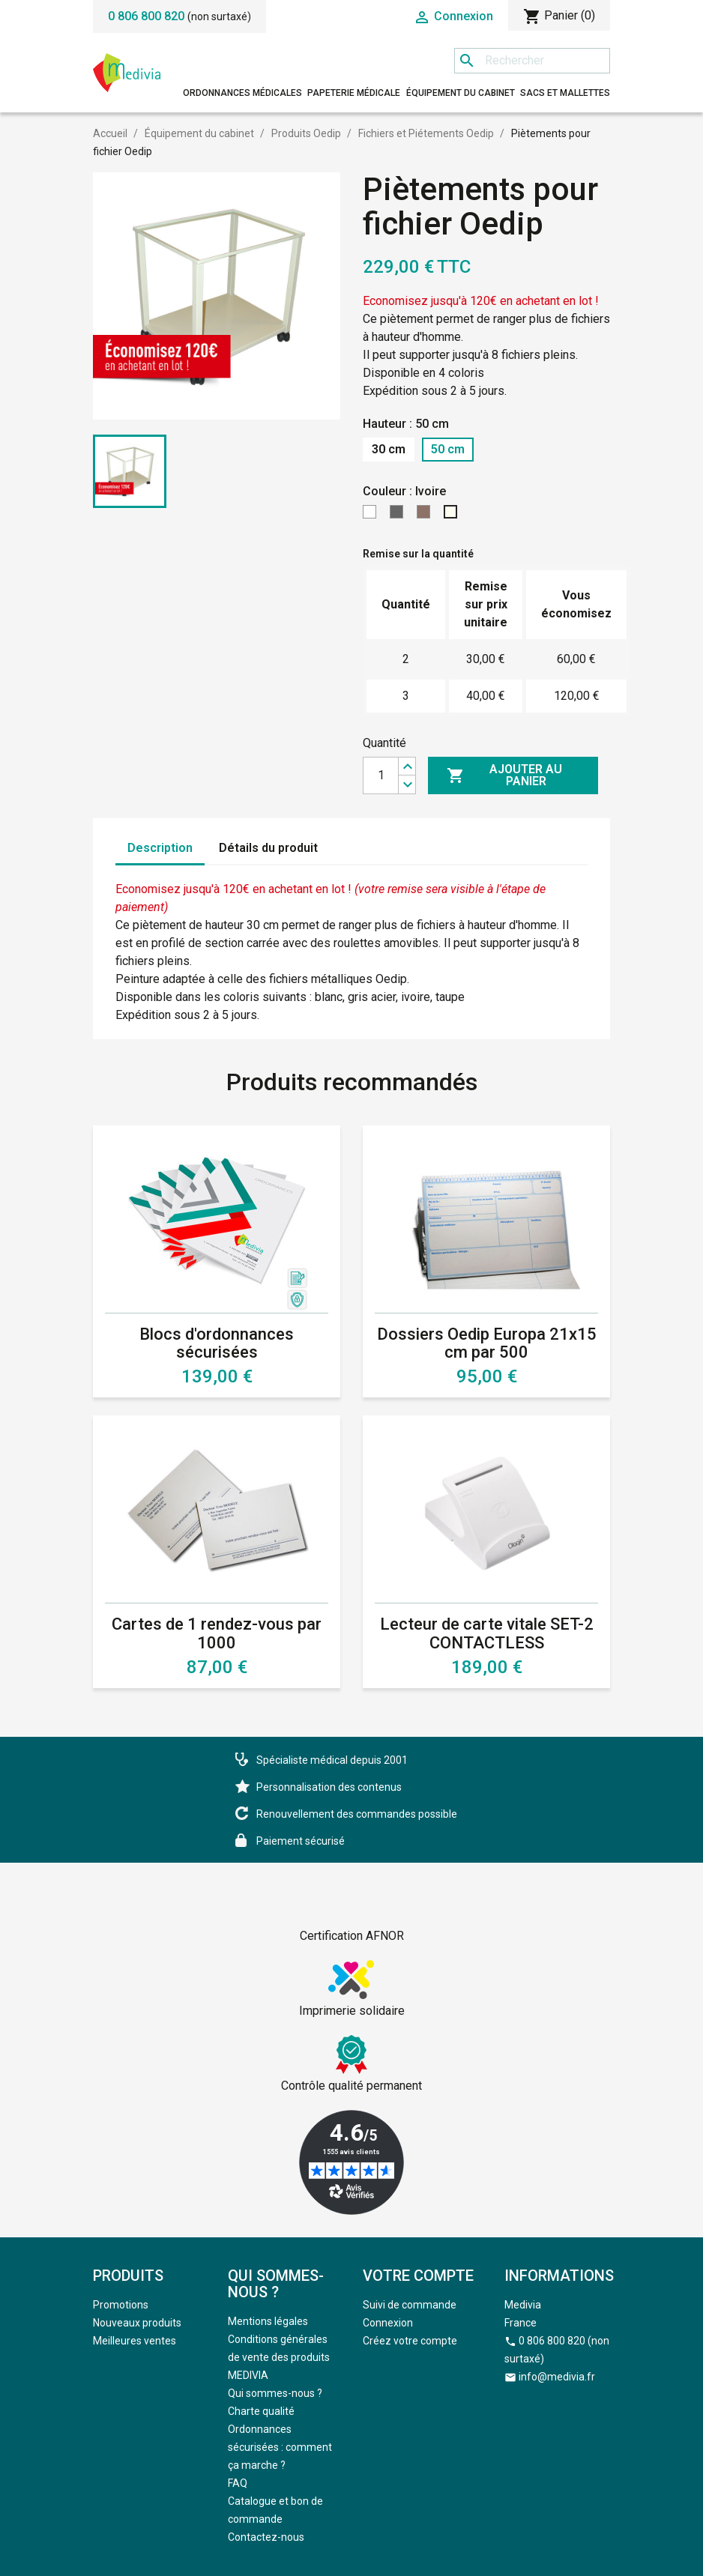 The image size is (703, 2576). I want to click on Promotions, so click(120, 2305).